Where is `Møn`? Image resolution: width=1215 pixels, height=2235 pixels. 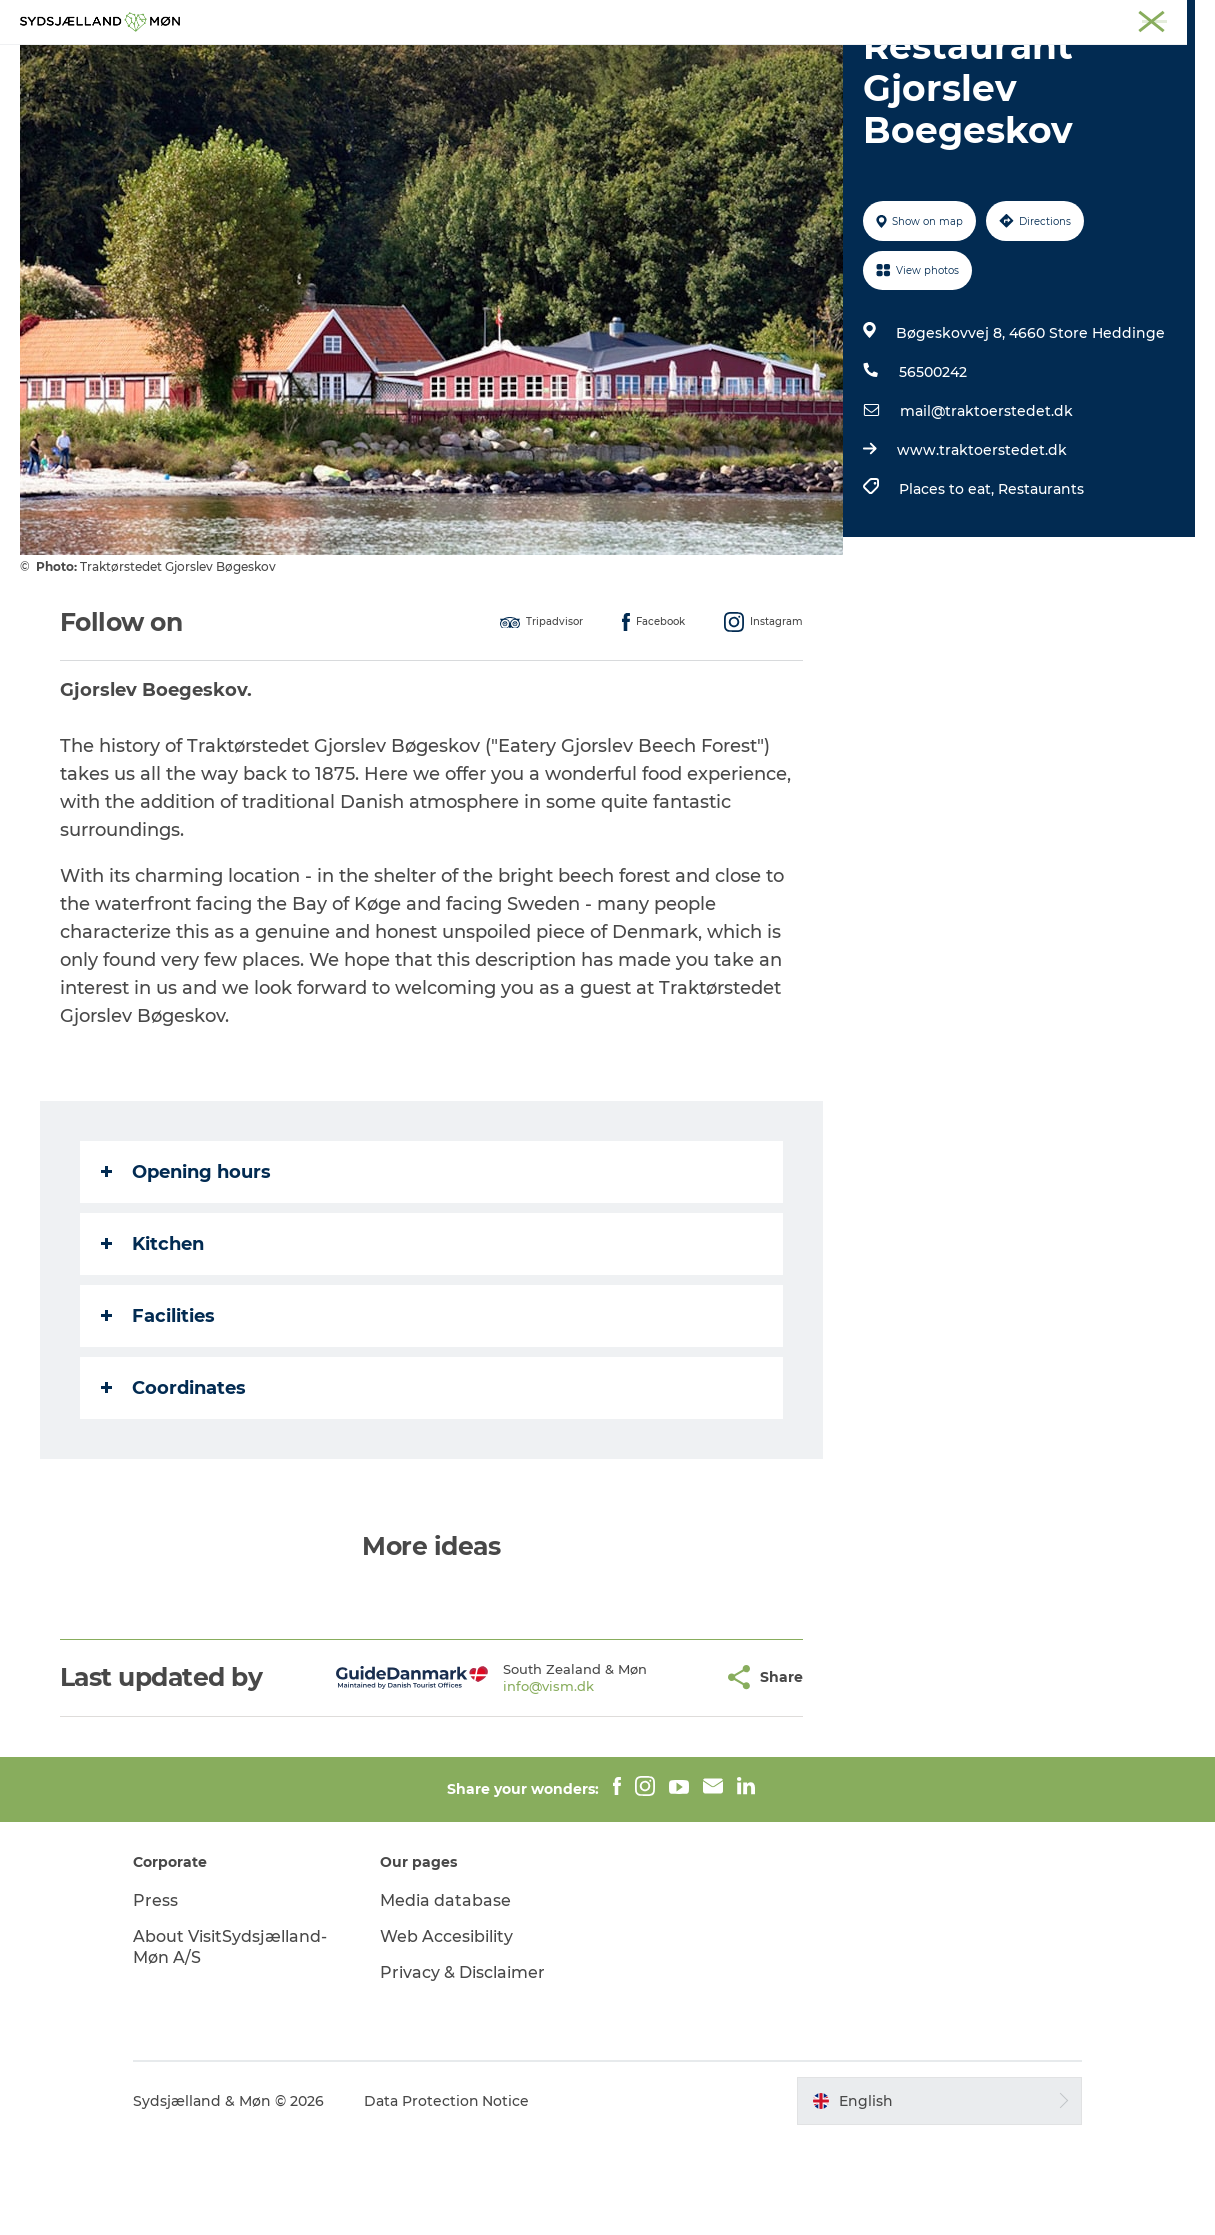
Møn is located at coordinates (906, 19).